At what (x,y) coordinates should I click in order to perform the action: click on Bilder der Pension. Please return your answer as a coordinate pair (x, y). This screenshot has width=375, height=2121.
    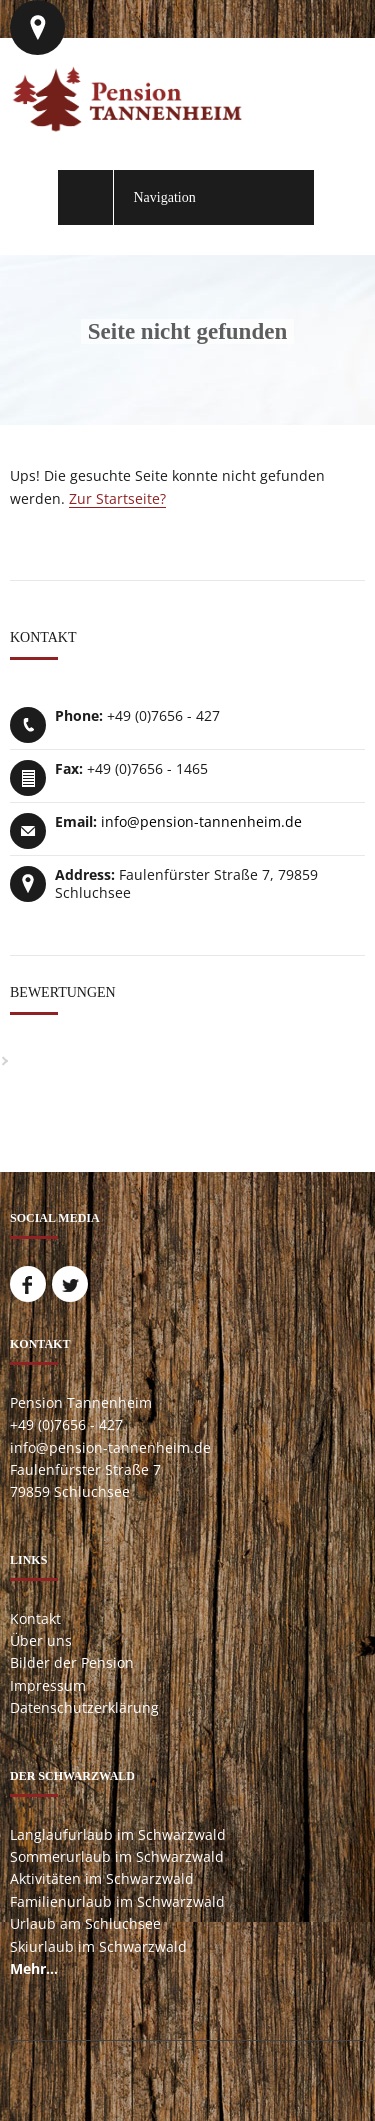
    Looking at the image, I should click on (72, 1662).